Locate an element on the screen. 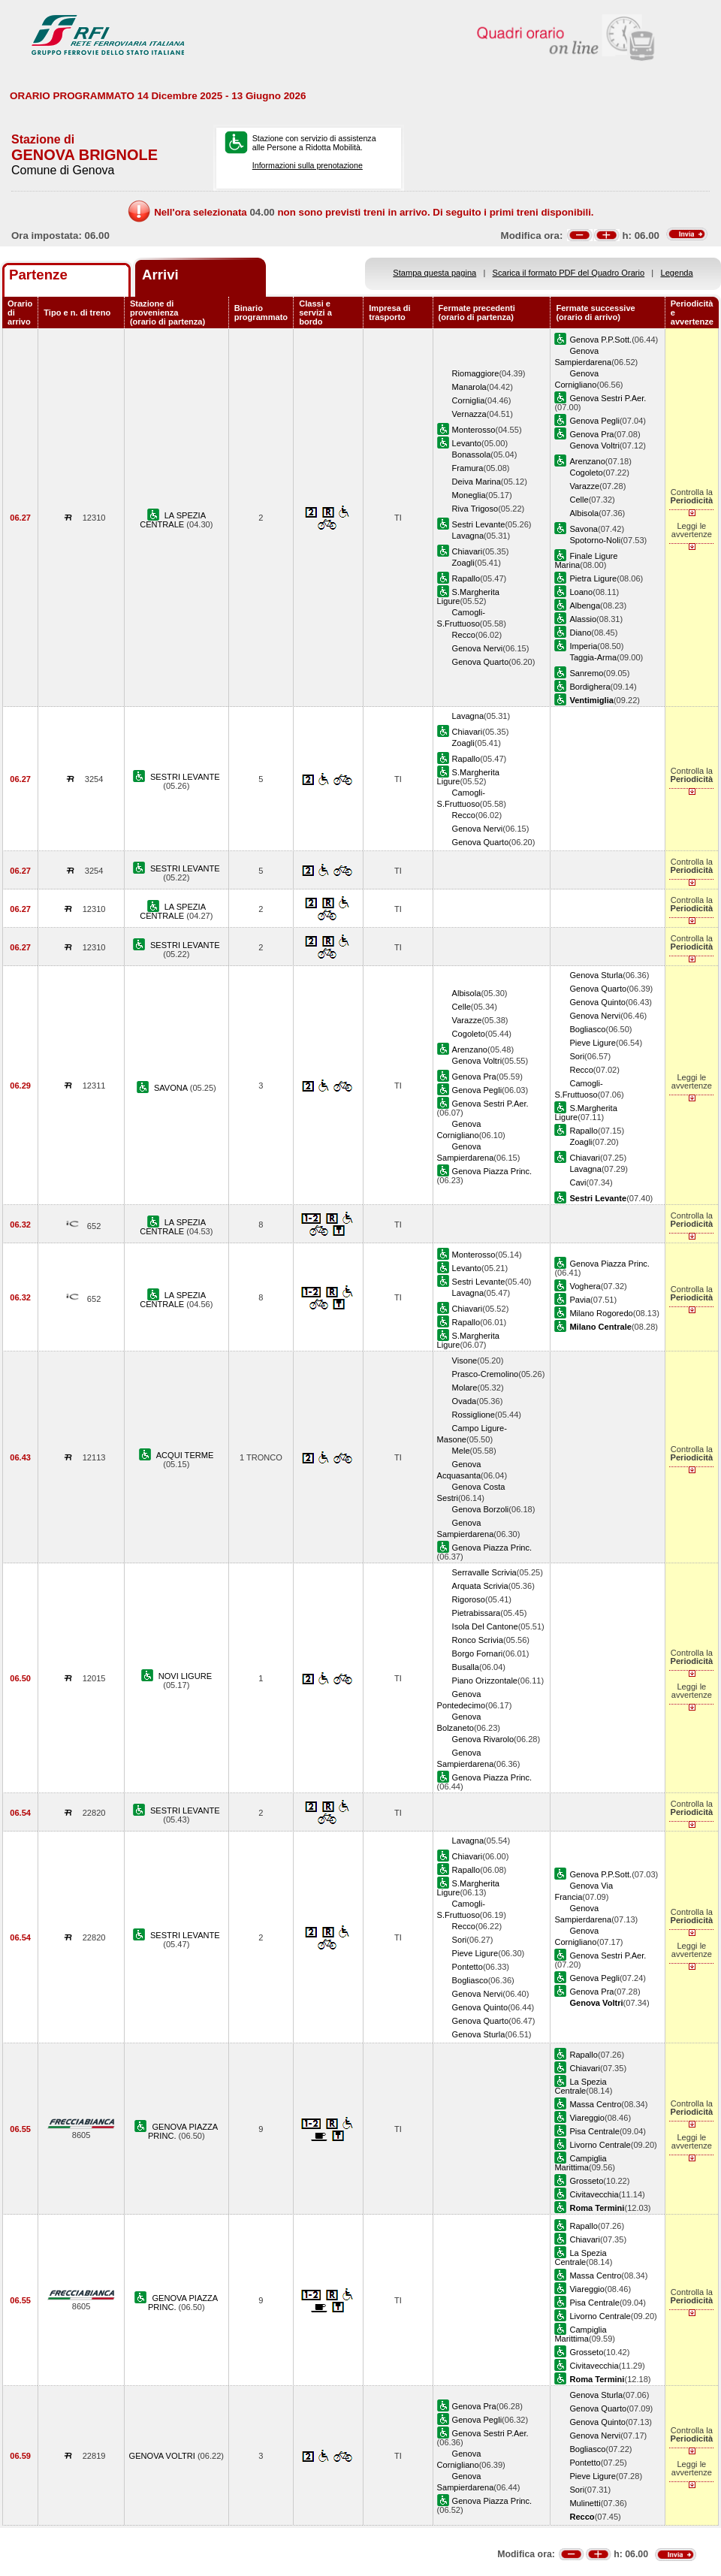 This screenshot has width=721, height=2576. Scarica il formato PDF del Quadro Orario is located at coordinates (569, 272).